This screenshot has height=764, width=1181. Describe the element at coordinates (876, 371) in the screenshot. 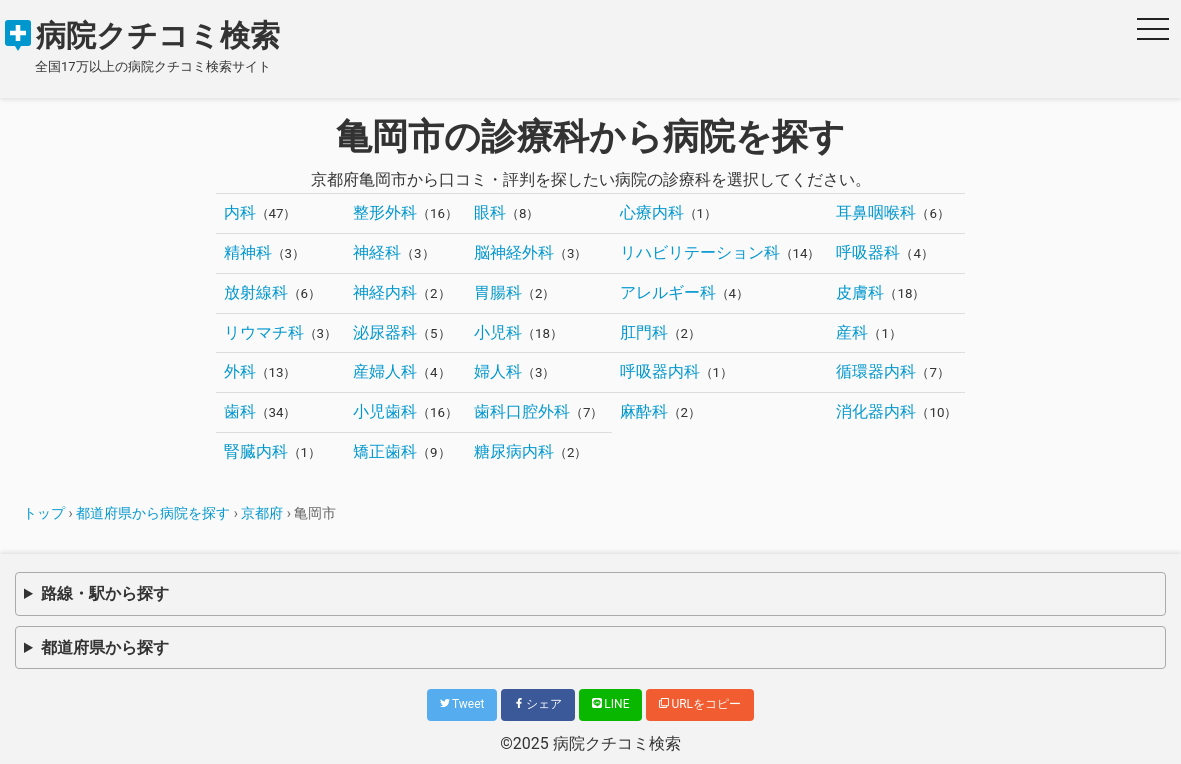

I see `循環器内科` at that location.